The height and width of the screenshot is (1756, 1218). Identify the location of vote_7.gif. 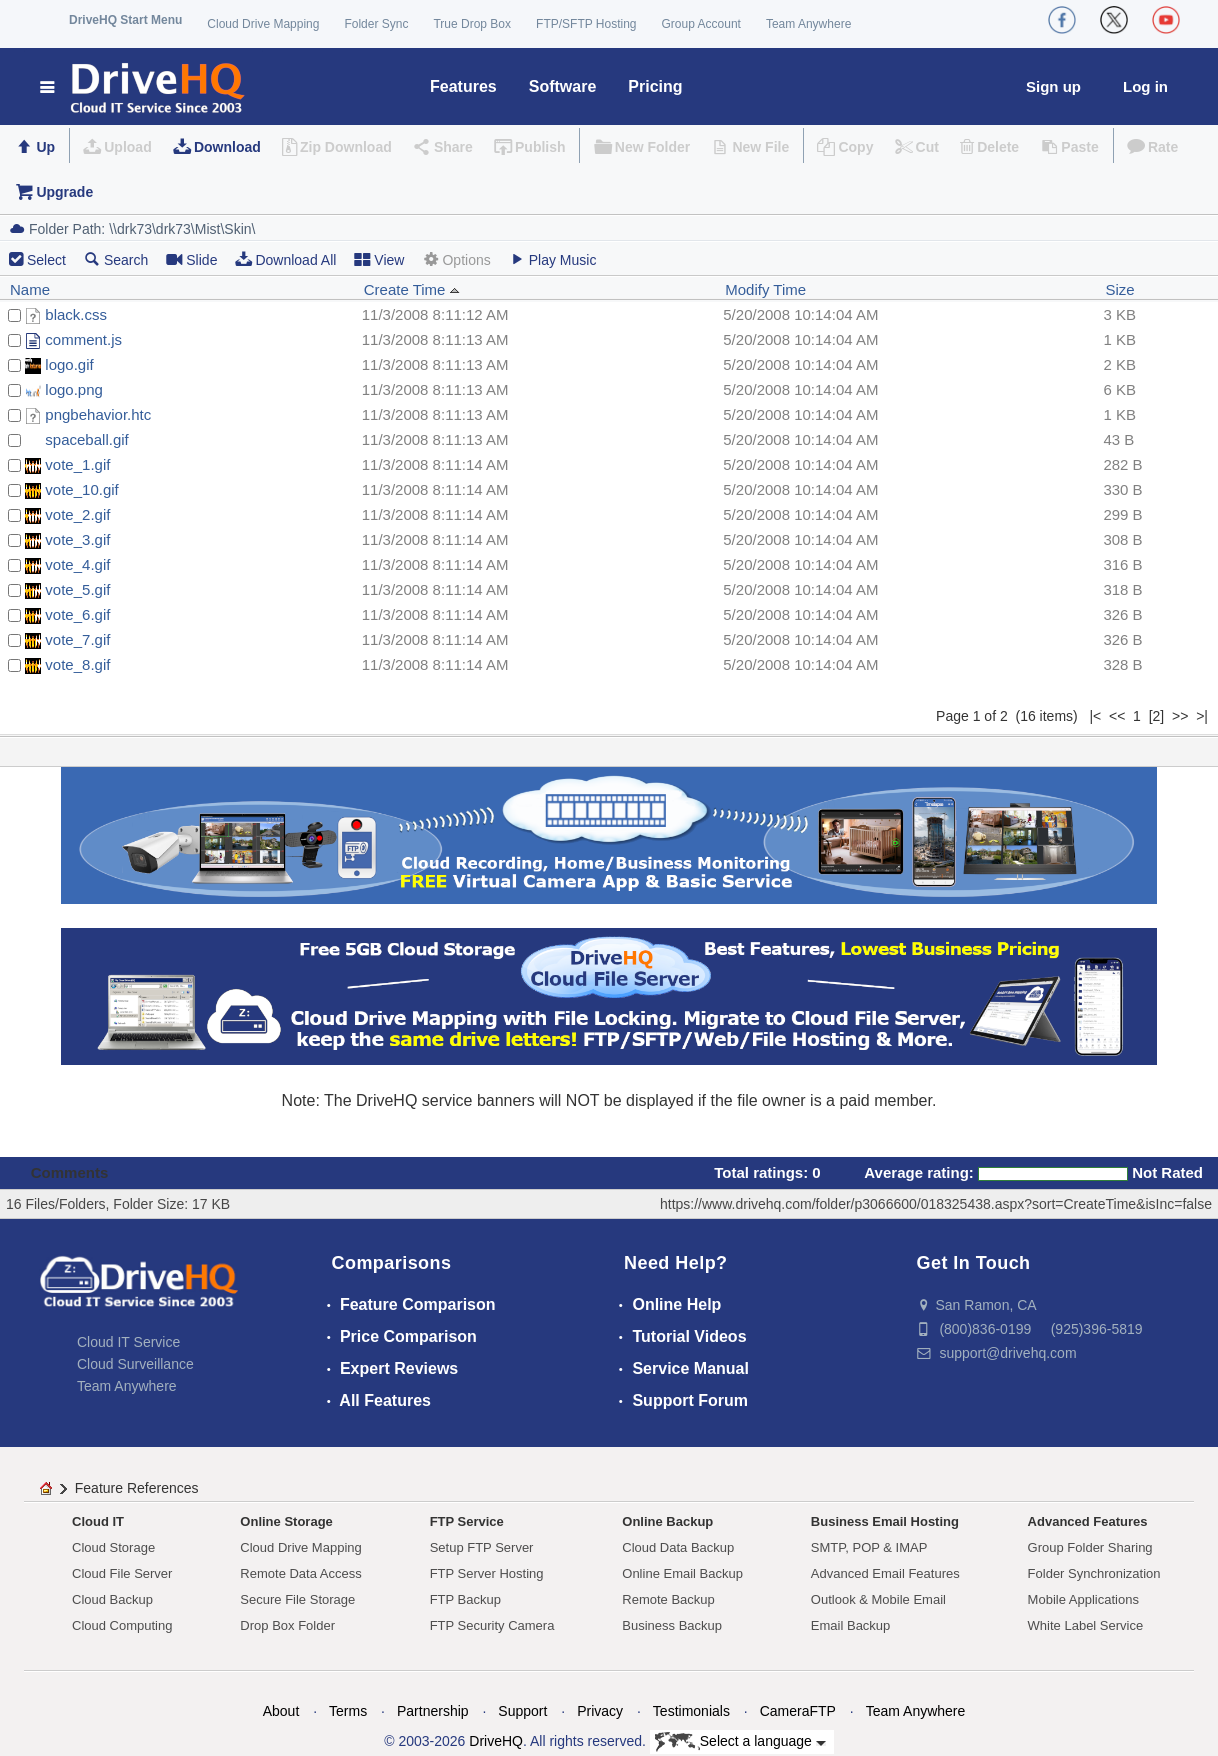
(77, 639).